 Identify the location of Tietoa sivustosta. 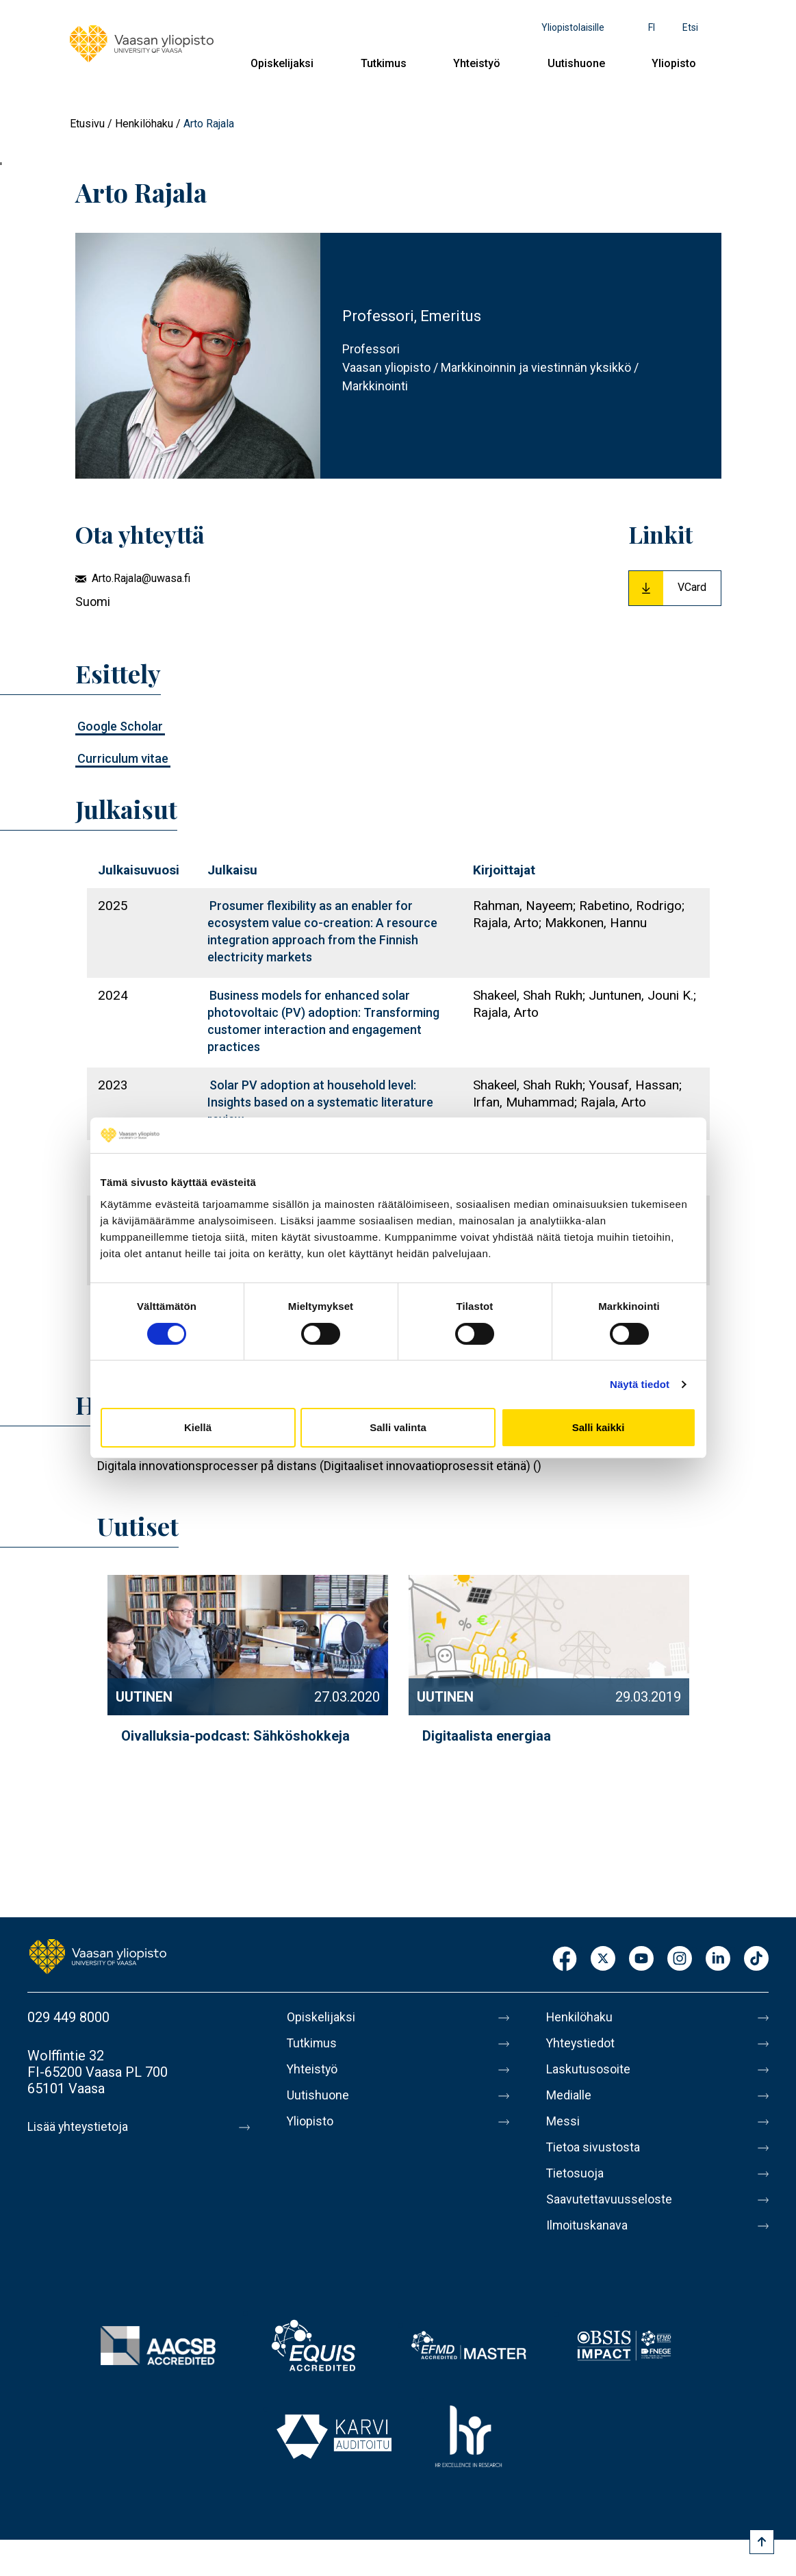
(598, 2147).